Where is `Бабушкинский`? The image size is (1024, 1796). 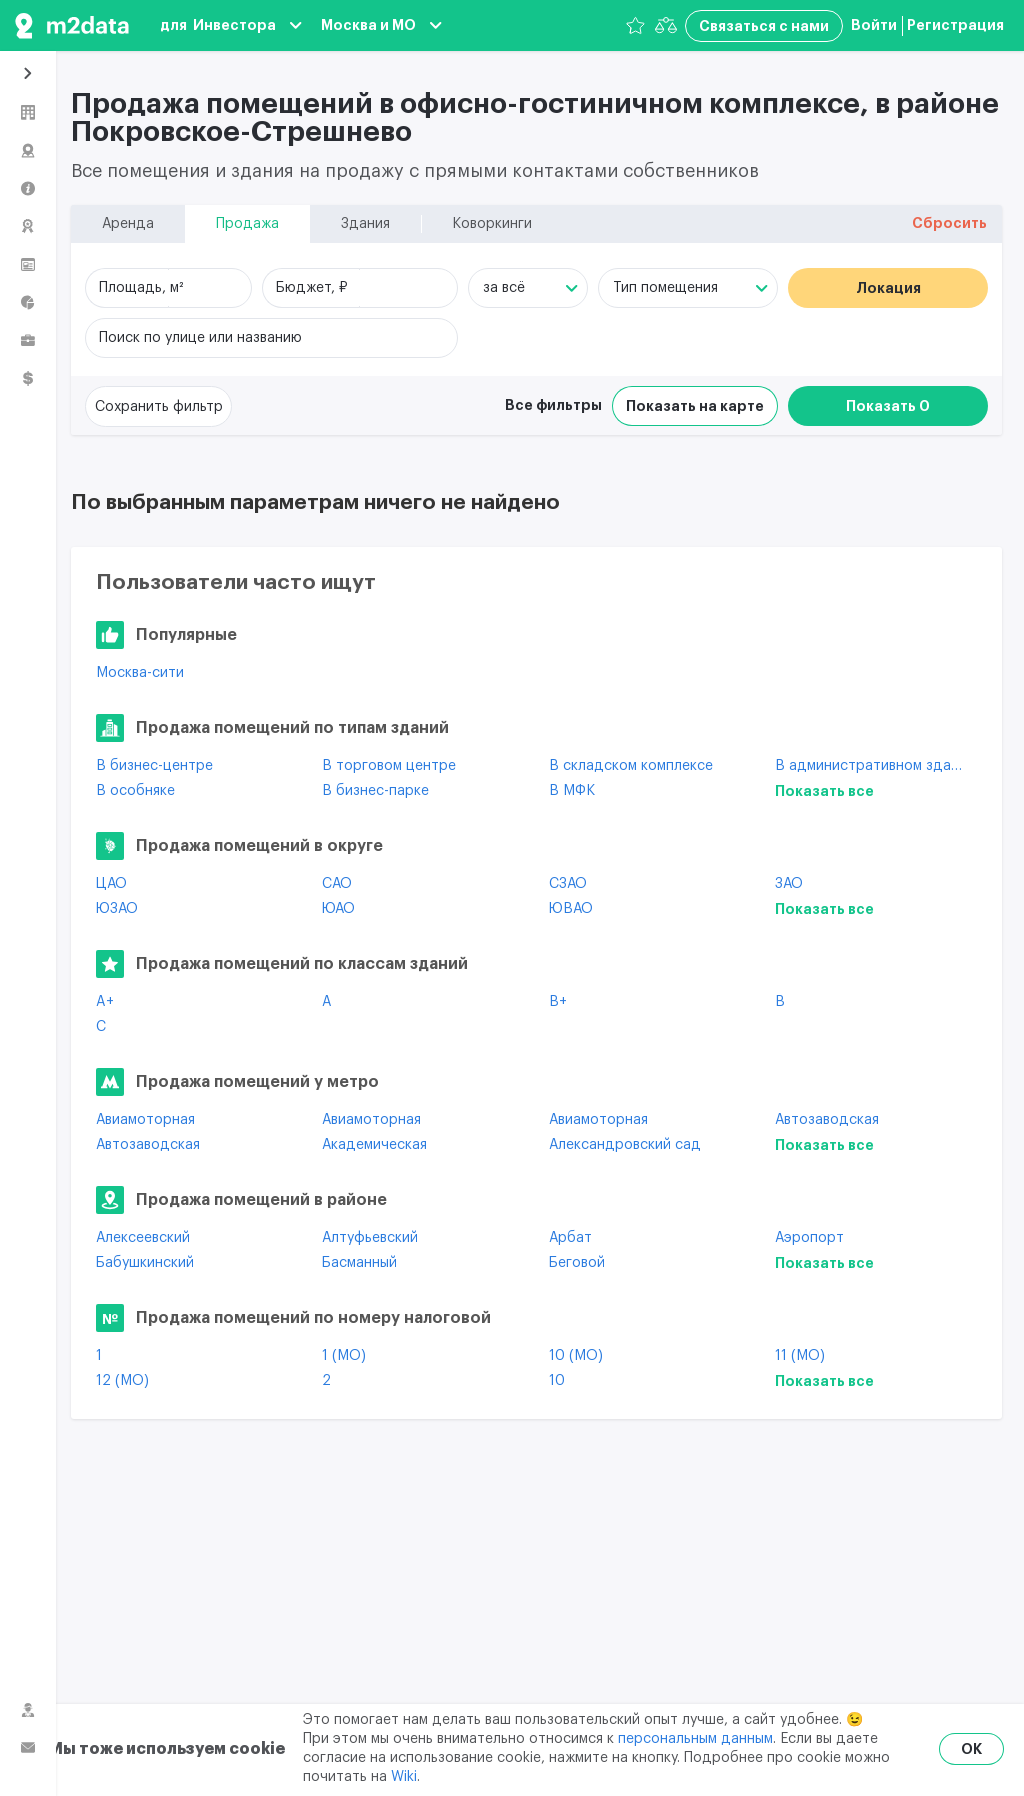 Бабушкинский is located at coordinates (145, 1263).